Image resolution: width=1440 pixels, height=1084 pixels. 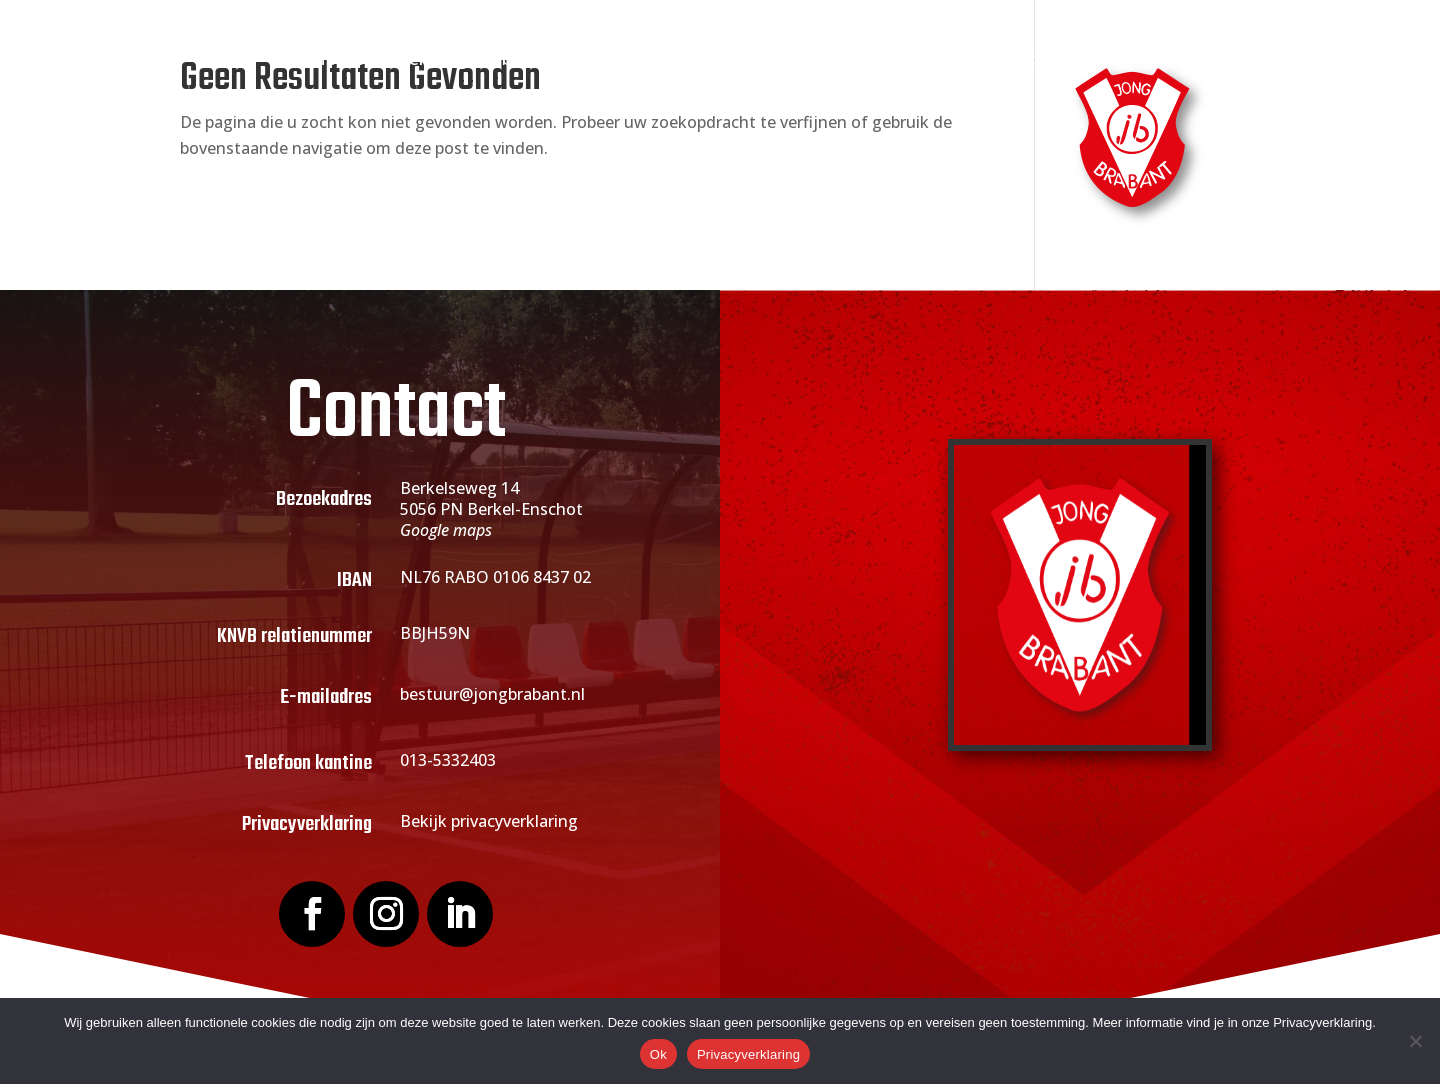 What do you see at coordinates (658, 1054) in the screenshot?
I see `Ok` at bounding box center [658, 1054].